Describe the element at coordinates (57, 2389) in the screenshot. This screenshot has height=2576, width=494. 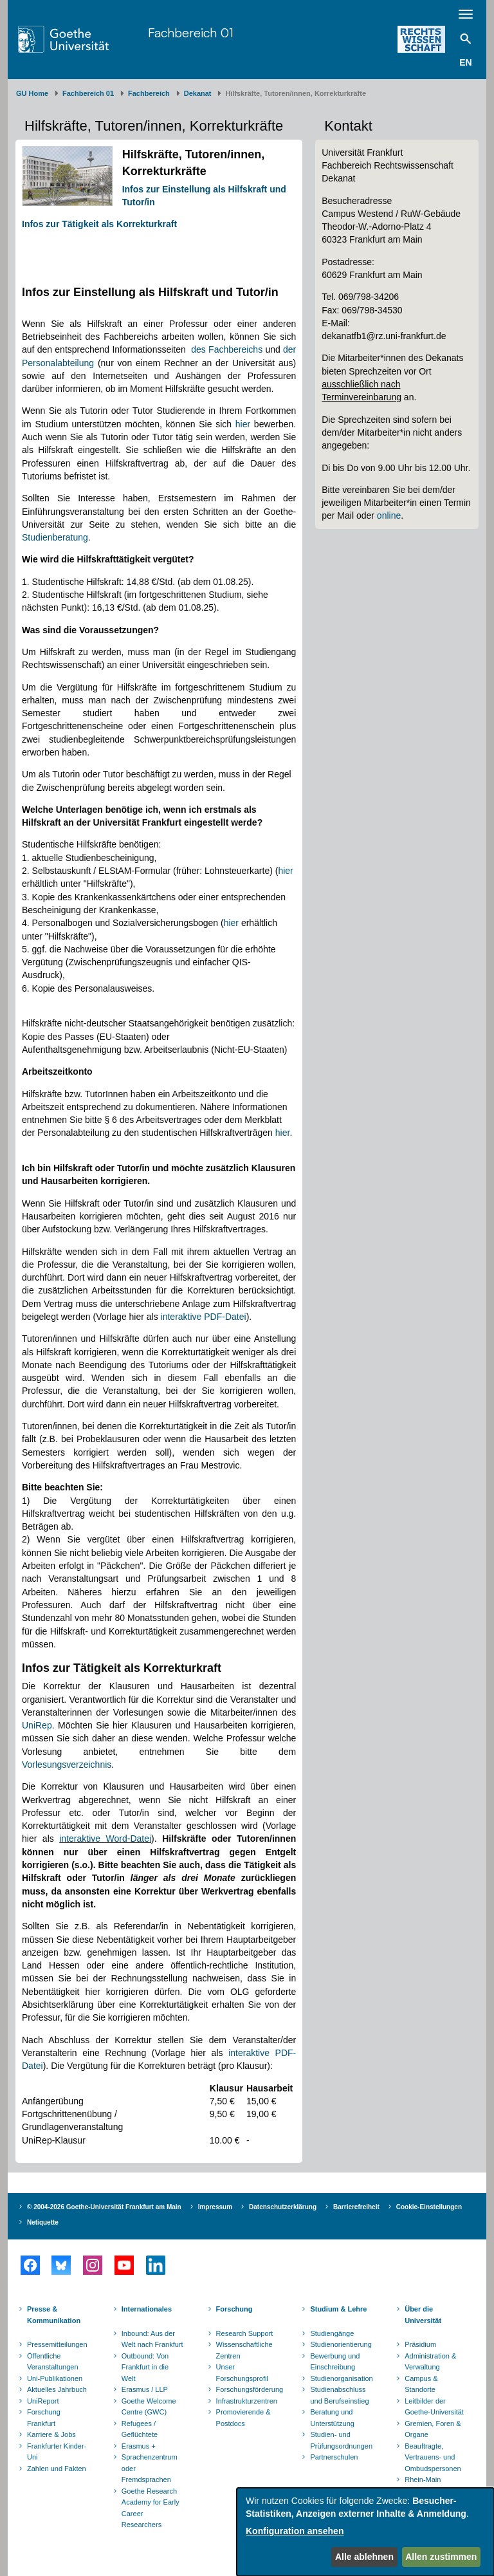
I see `Aktuelles Jahrbuch` at that location.